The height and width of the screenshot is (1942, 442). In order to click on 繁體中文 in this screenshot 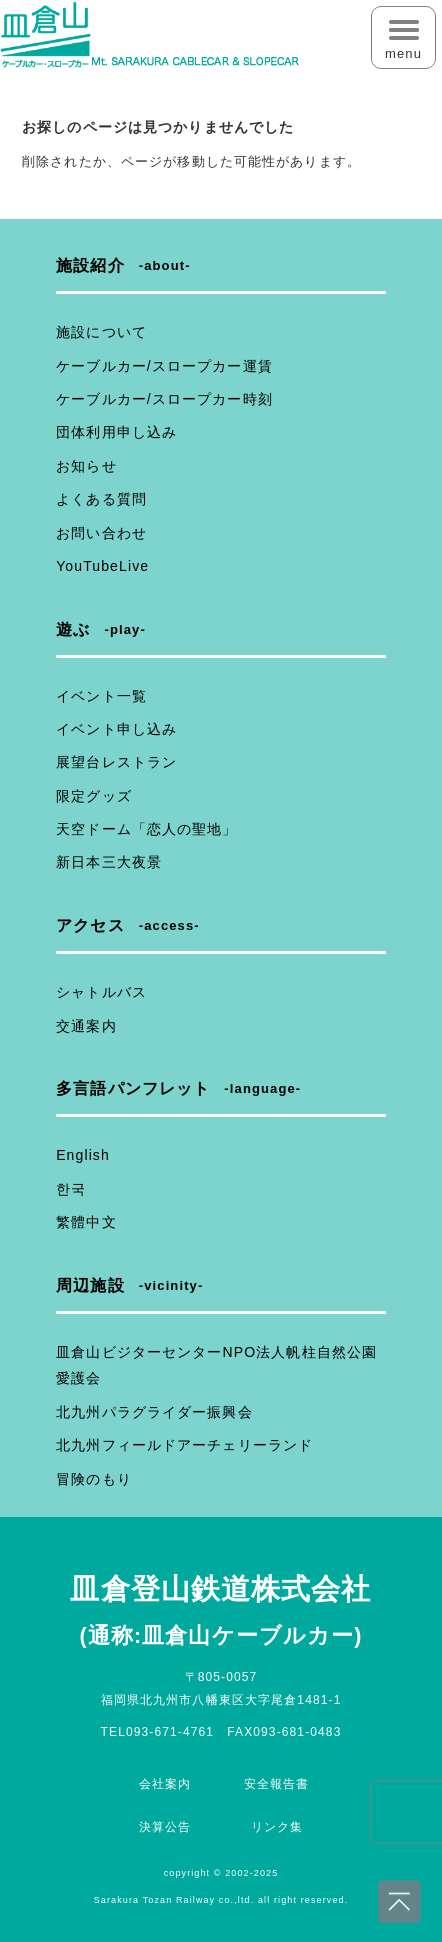, I will do `click(86, 1222)`.